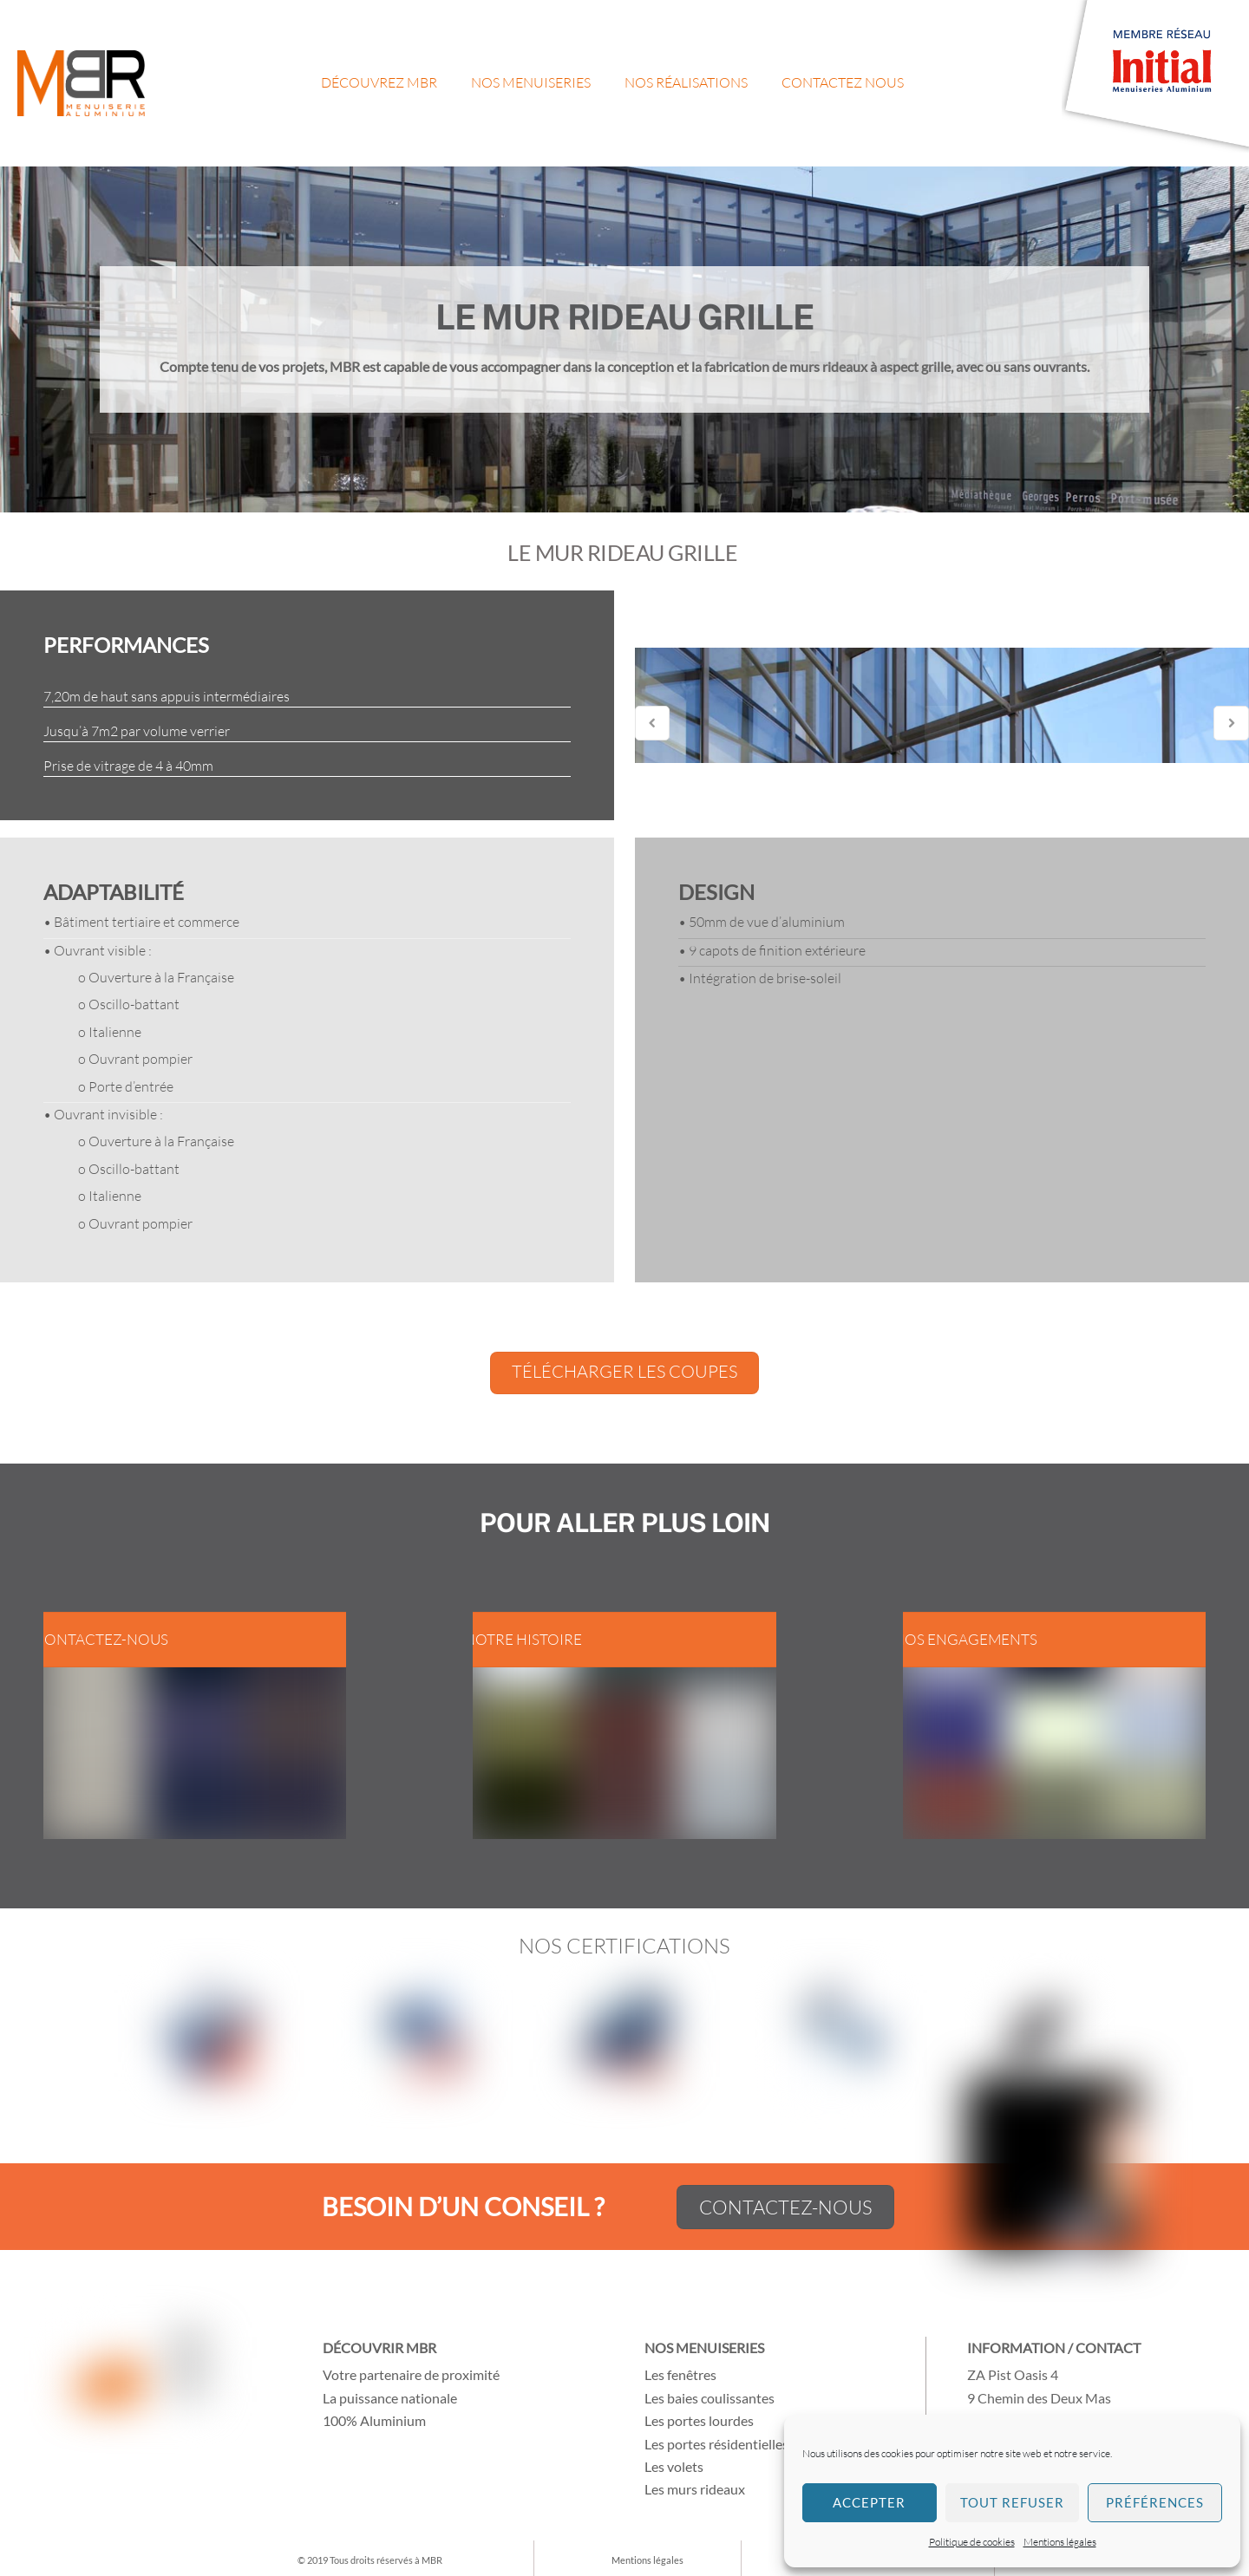 This screenshot has width=1249, height=2576. Describe the element at coordinates (1059, 2541) in the screenshot. I see `Mentions légales` at that location.